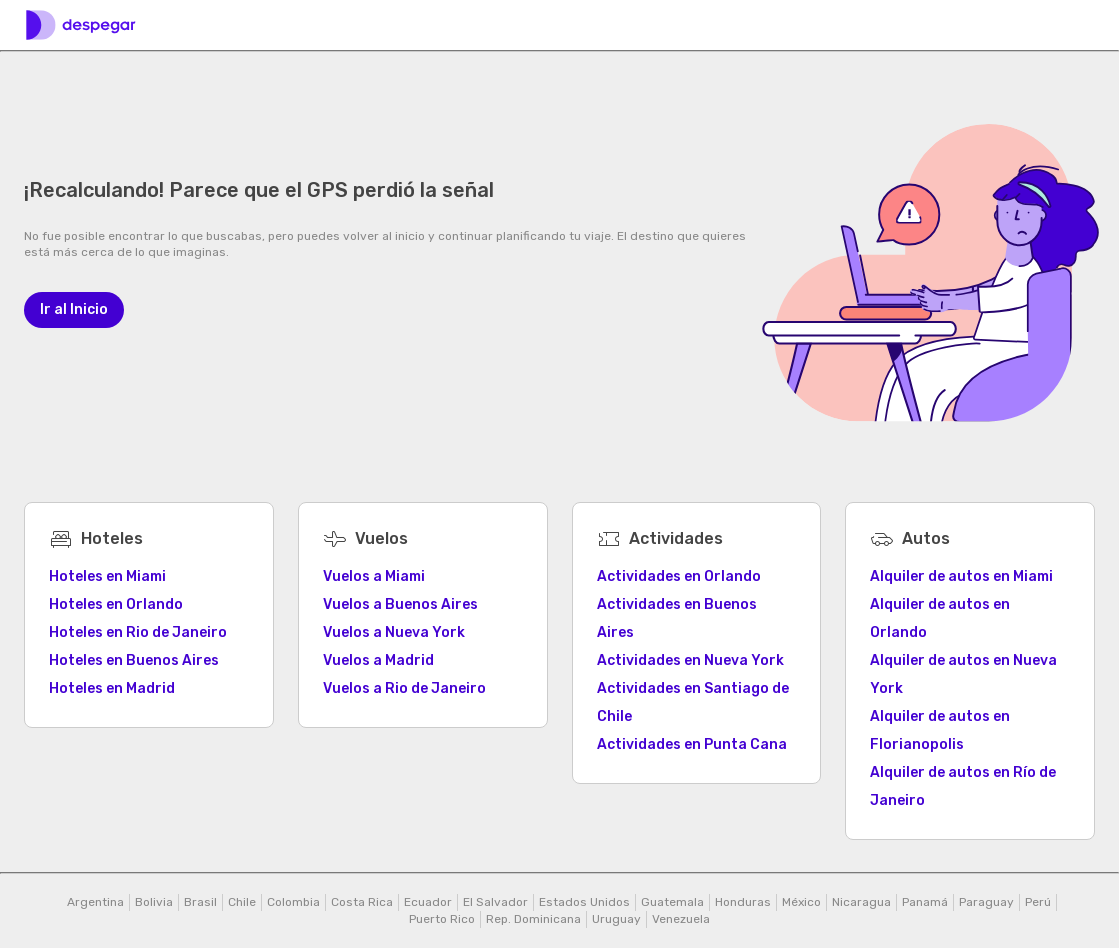  I want to click on Alquiler de autos en Miami, so click(961, 576).